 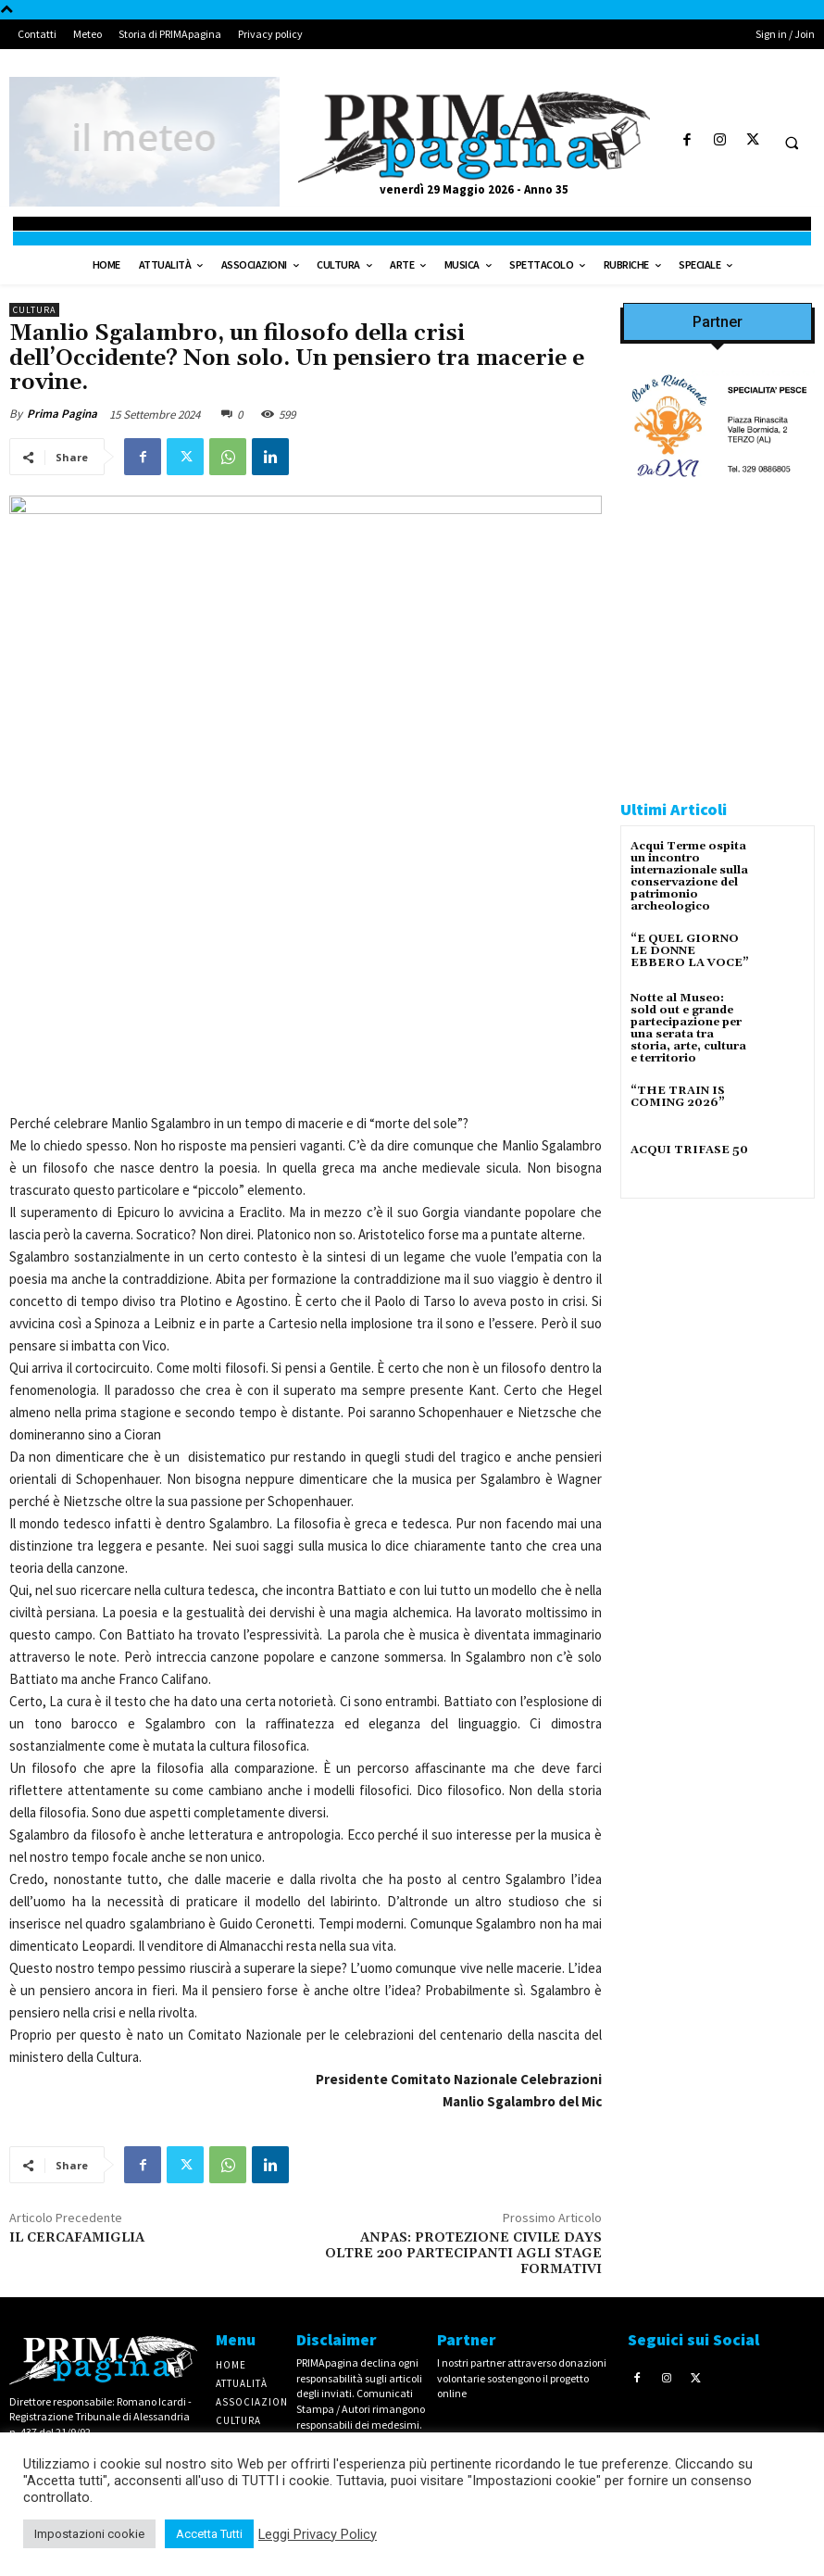 What do you see at coordinates (677, 1097) in the screenshot?
I see `“THE TRAIN IS COMING 2026”` at bounding box center [677, 1097].